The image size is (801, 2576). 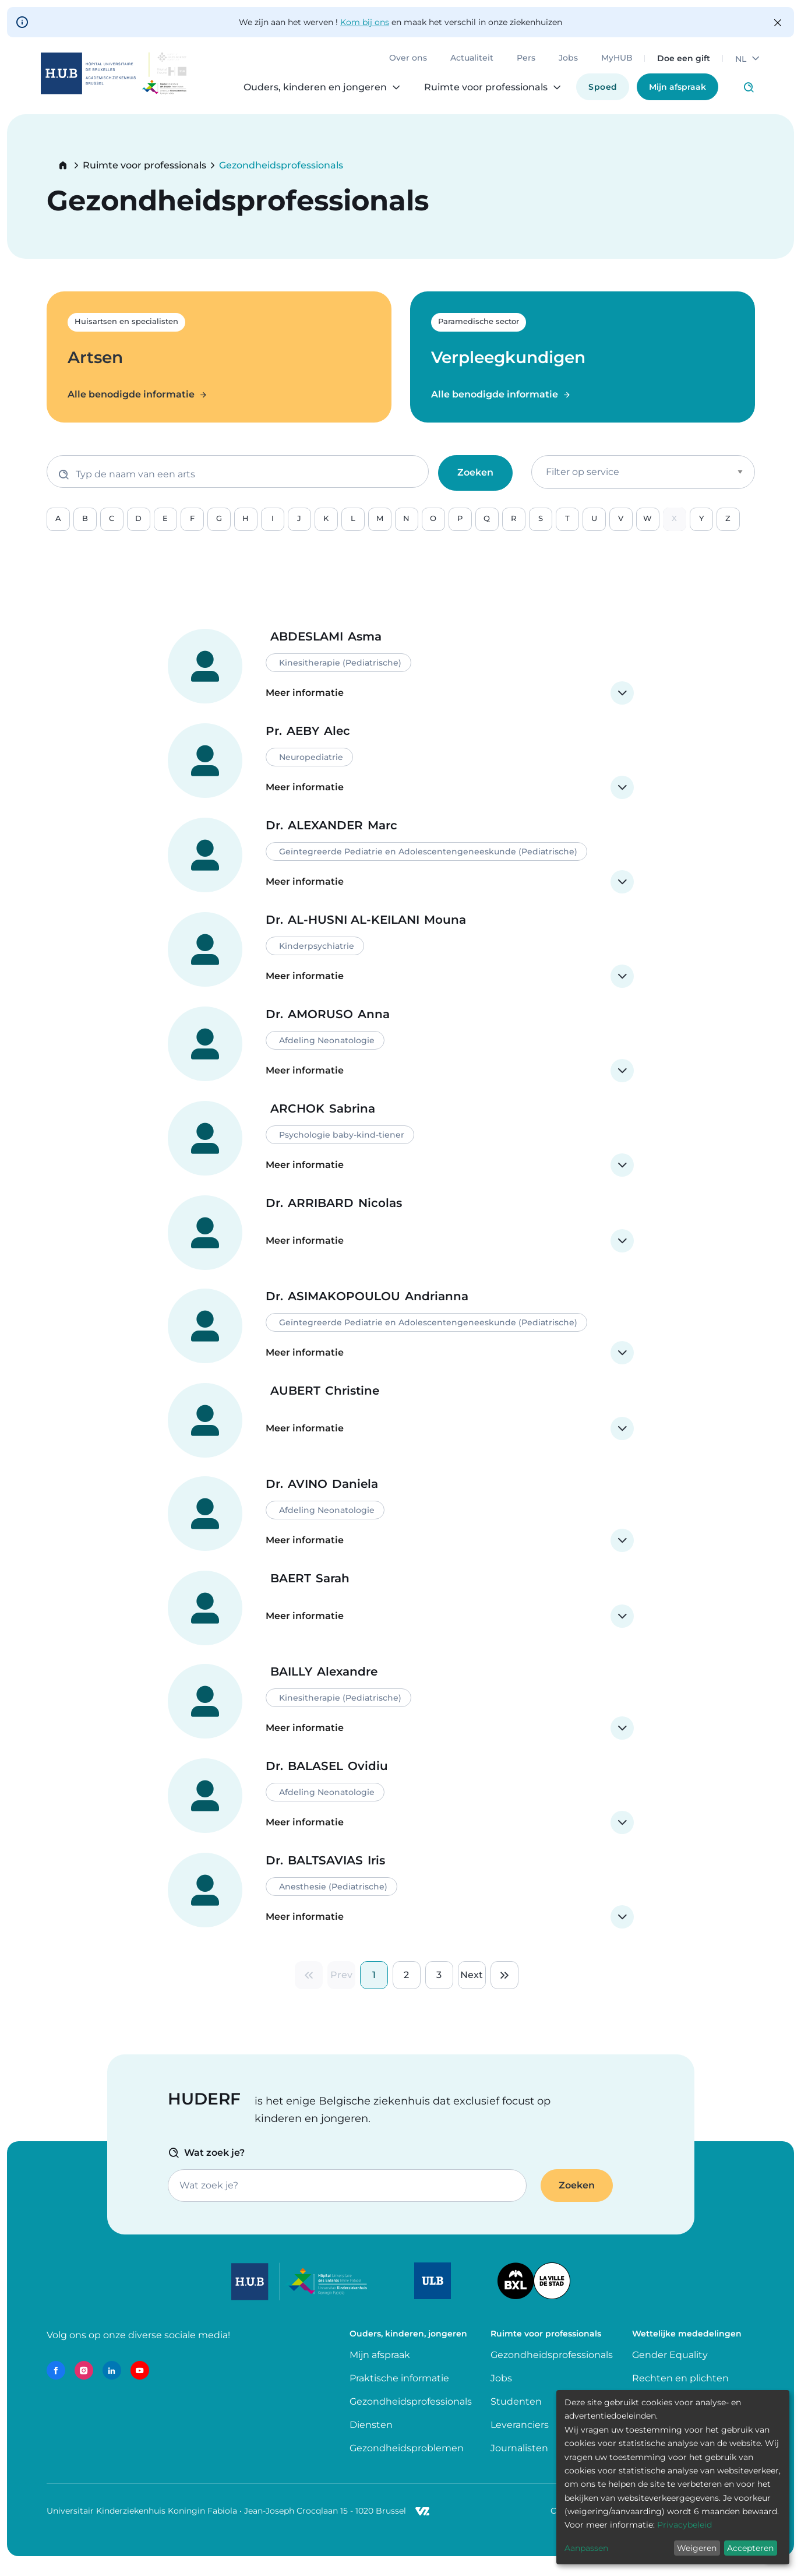 What do you see at coordinates (670, 2368) in the screenshot?
I see `Gender Equality` at bounding box center [670, 2368].